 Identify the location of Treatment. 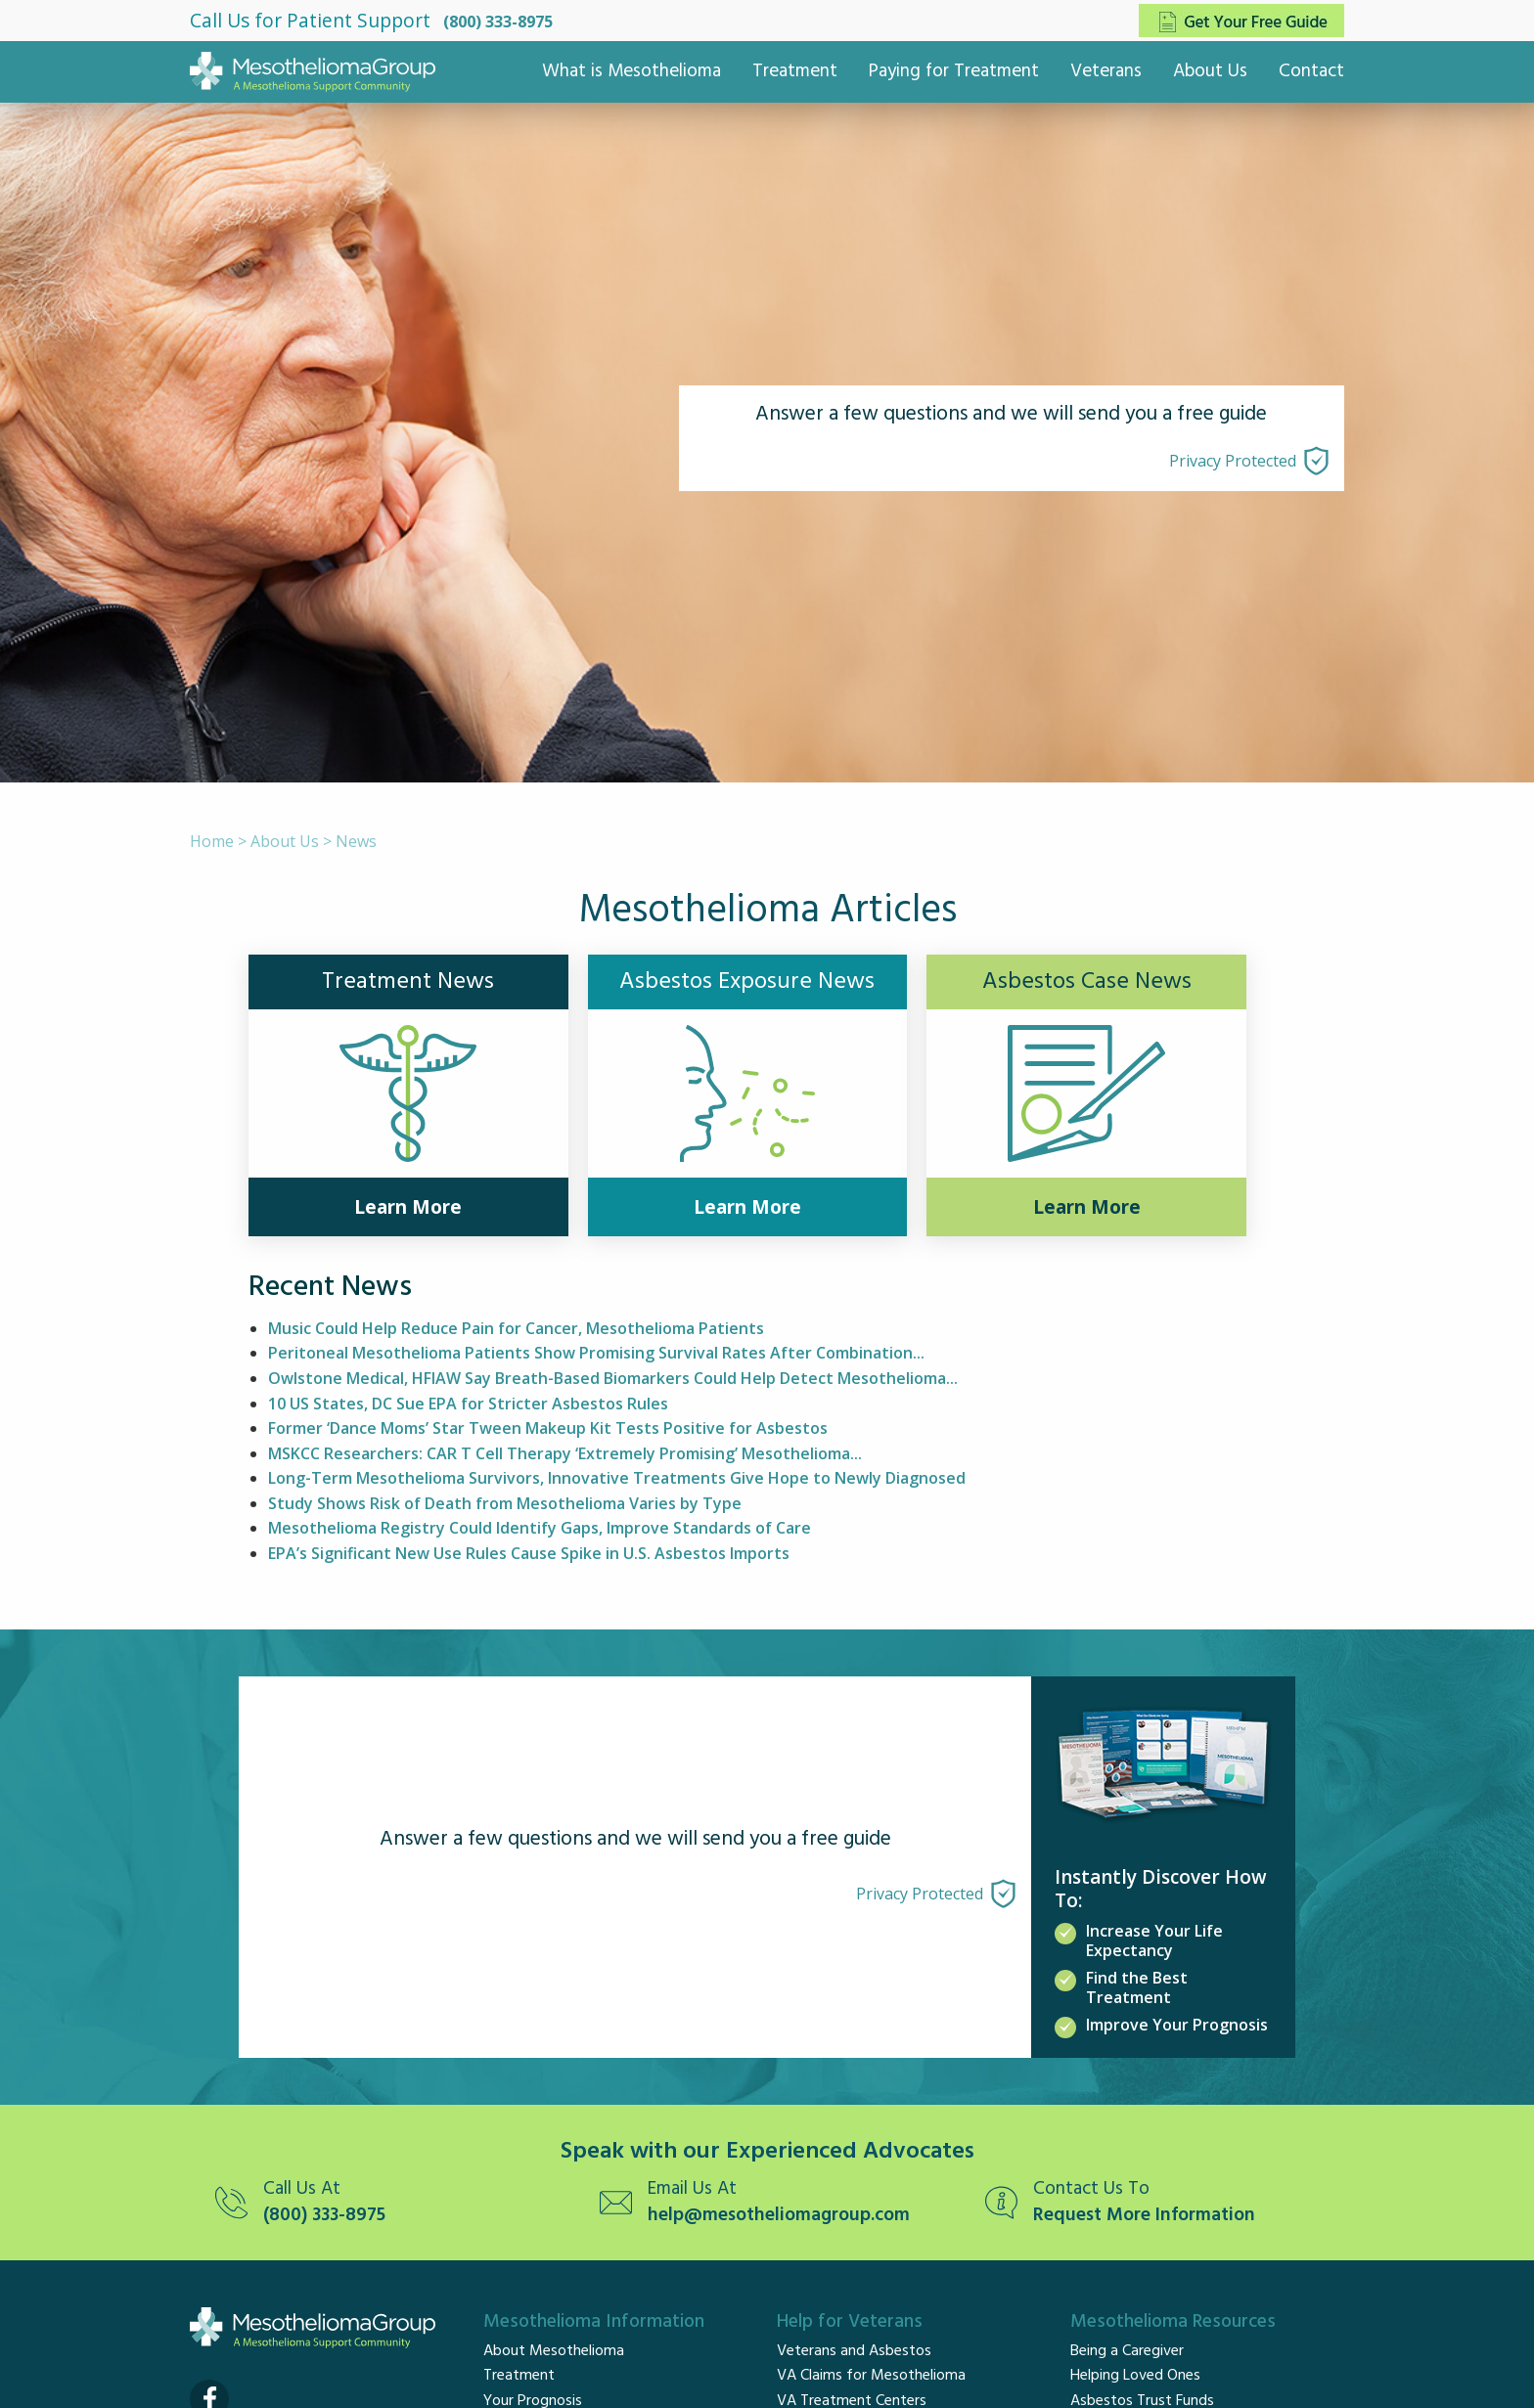
(794, 71).